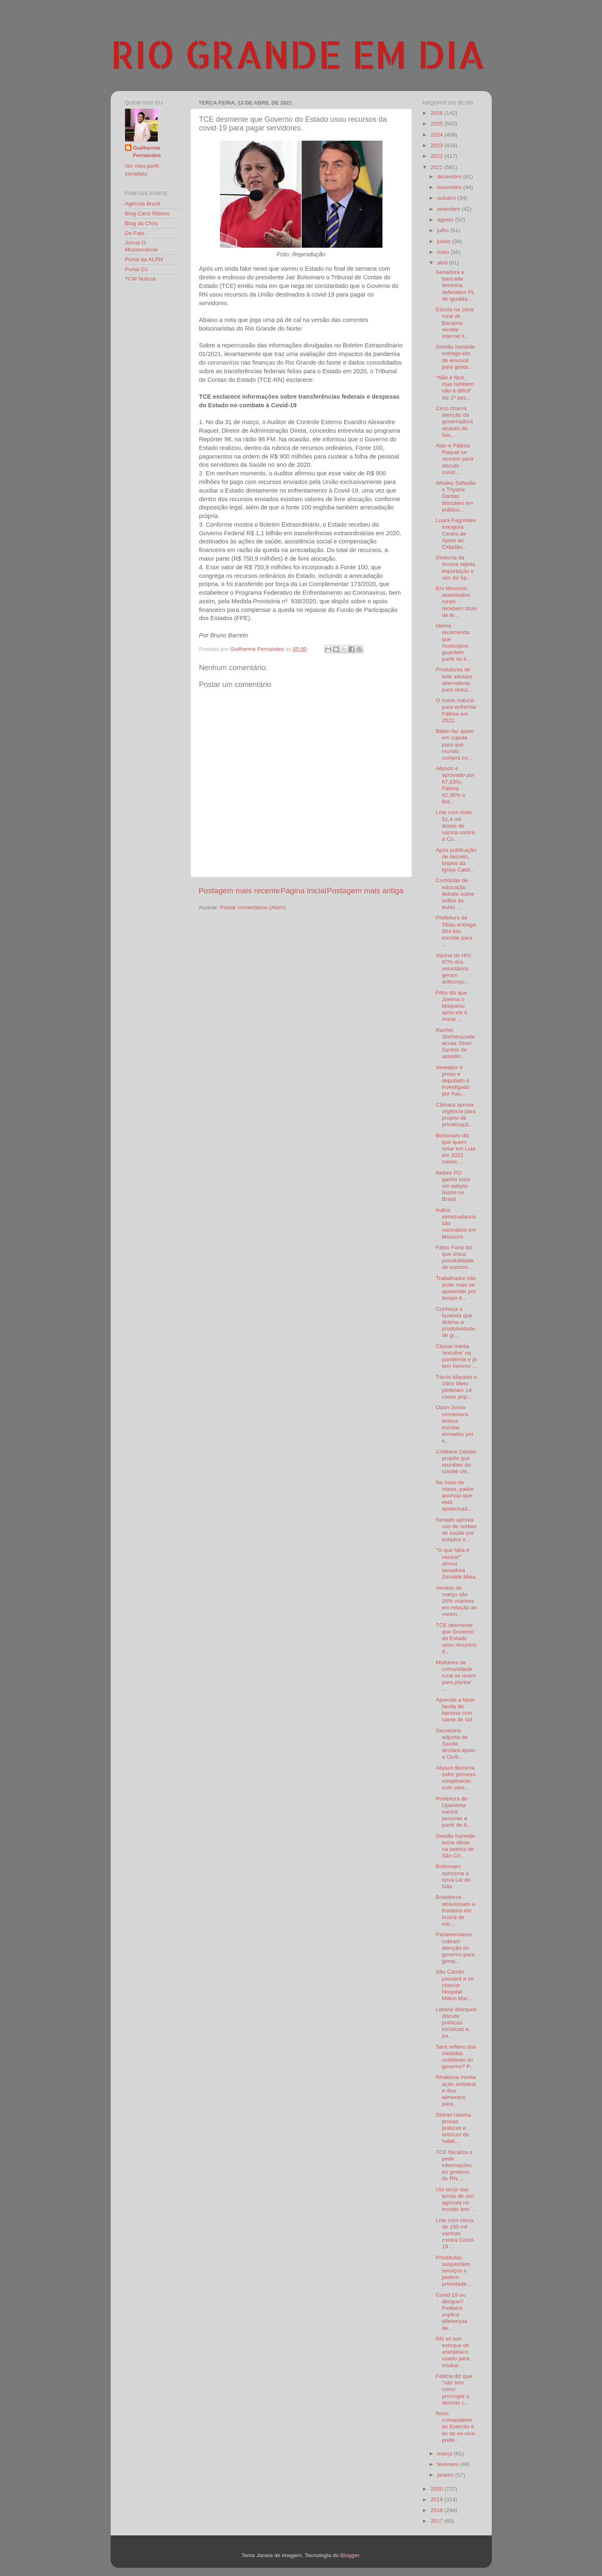  I want to click on 2017, so click(437, 2521).